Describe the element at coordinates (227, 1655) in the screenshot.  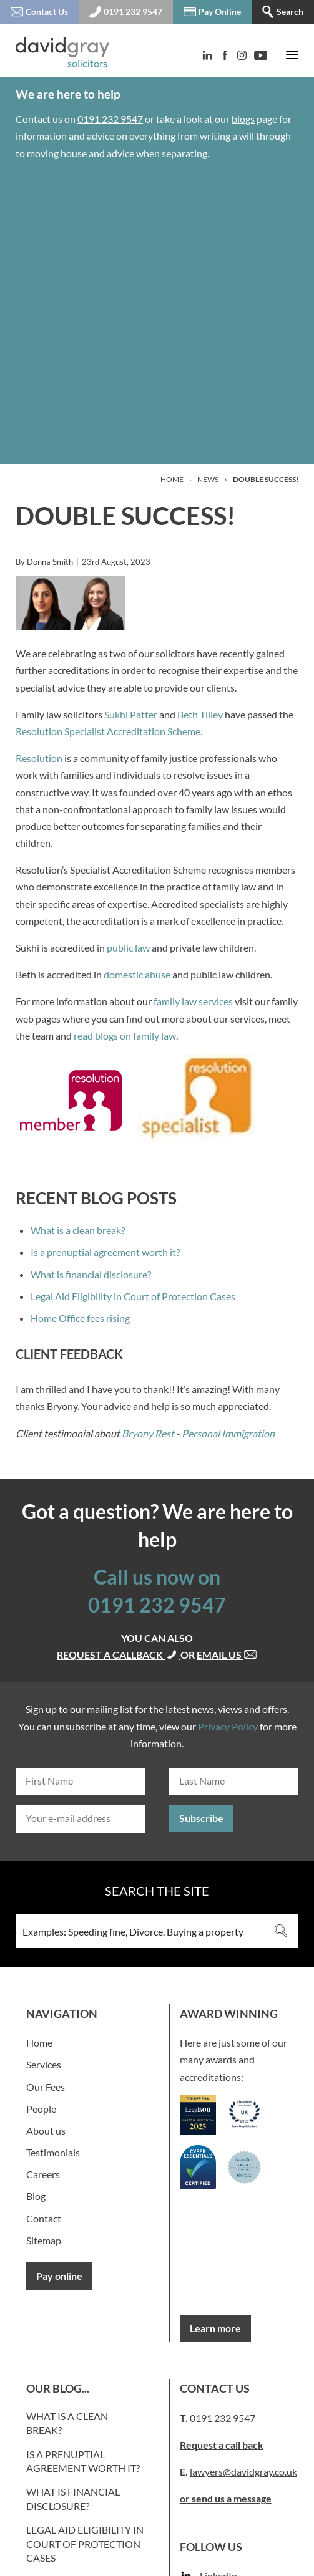
I see `Email us` at that location.